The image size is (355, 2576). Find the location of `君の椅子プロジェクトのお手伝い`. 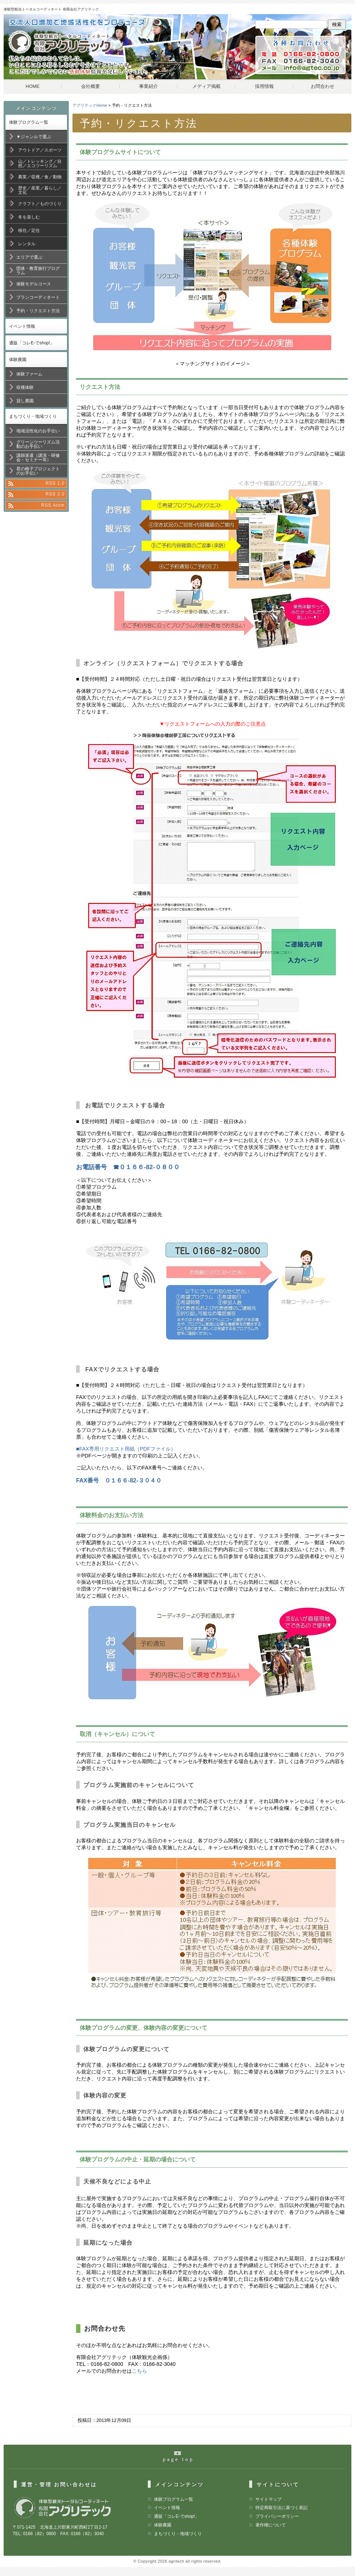

君の椅子プロジェクトのお手伝い is located at coordinates (38, 471).